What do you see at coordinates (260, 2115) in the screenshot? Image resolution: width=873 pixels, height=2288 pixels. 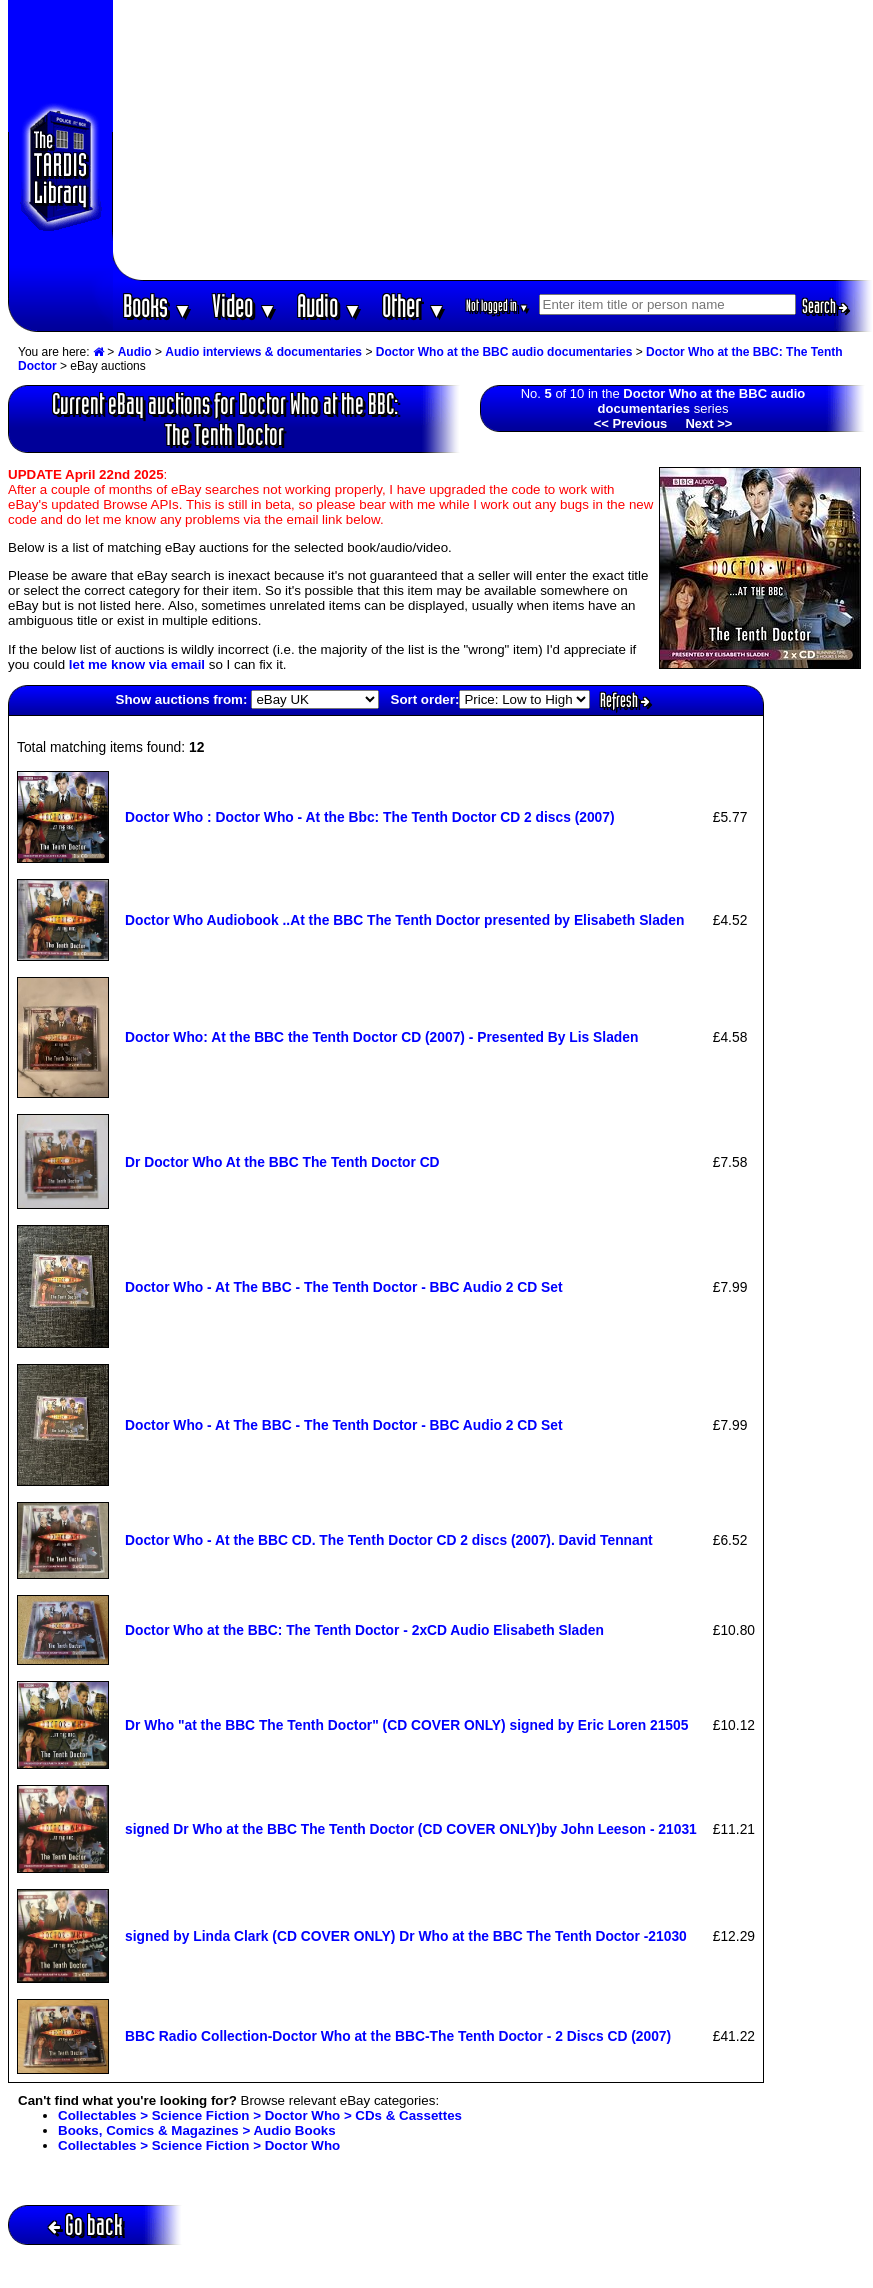 I see `Collectables > Science Fiction > Doctor Who > CDs & Cassettes` at bounding box center [260, 2115].